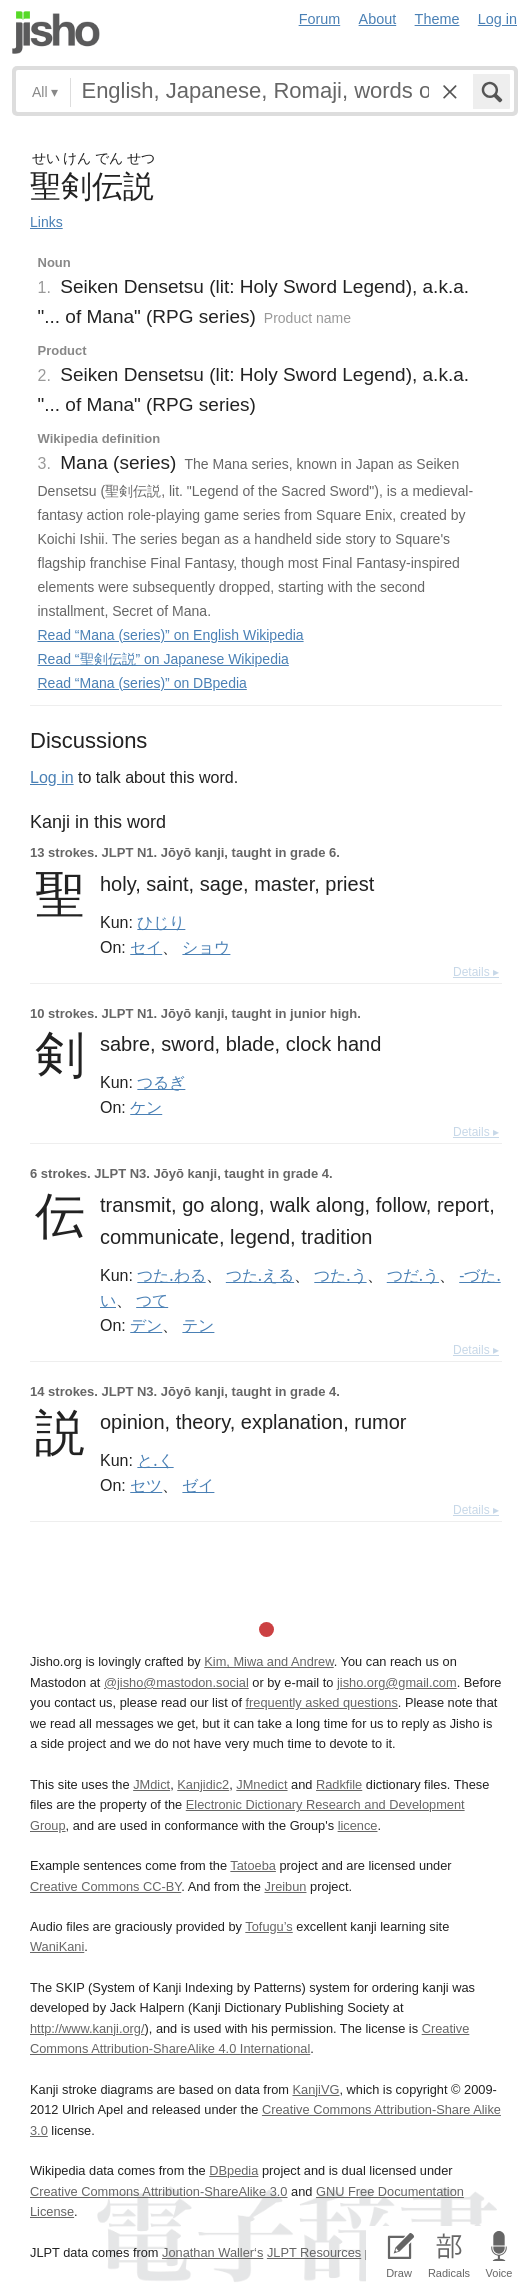 The width and height of the screenshot is (532, 2283). Describe the element at coordinates (87, 2028) in the screenshot. I see `http://www.kanji.org/` at that location.